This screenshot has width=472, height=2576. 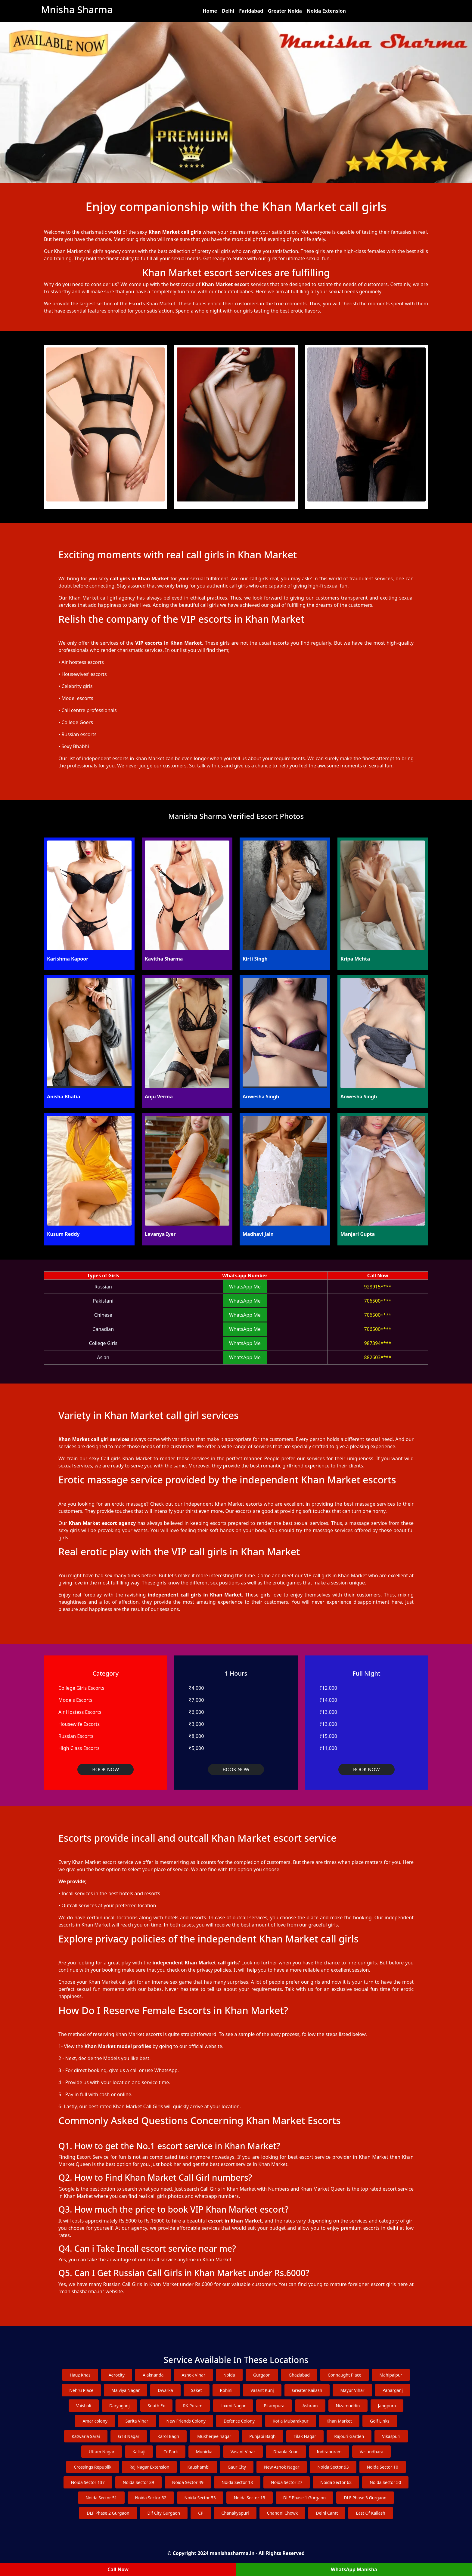 What do you see at coordinates (286, 2451) in the screenshot?
I see `Dhaula Kuan` at bounding box center [286, 2451].